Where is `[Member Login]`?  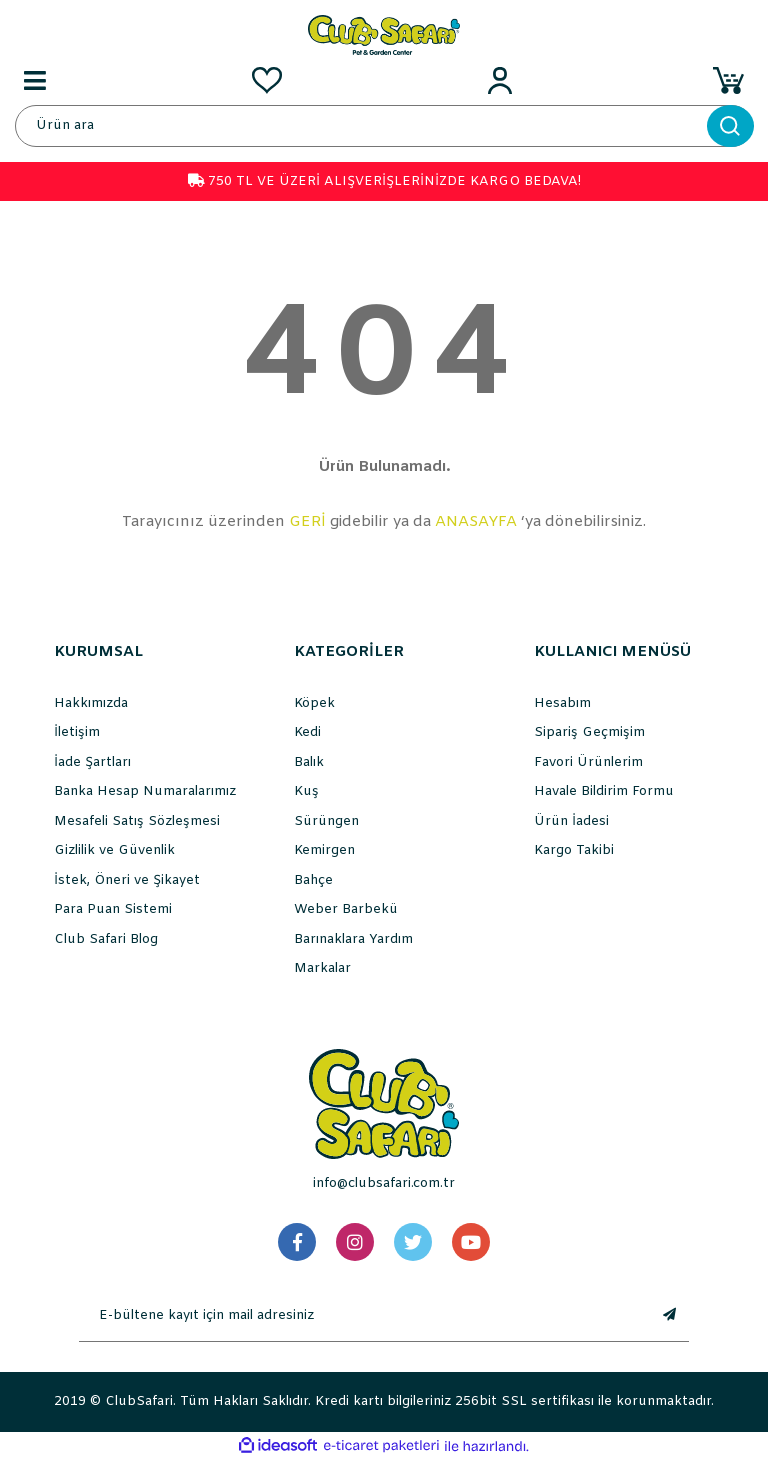 [Member Login] is located at coordinates (500, 80).